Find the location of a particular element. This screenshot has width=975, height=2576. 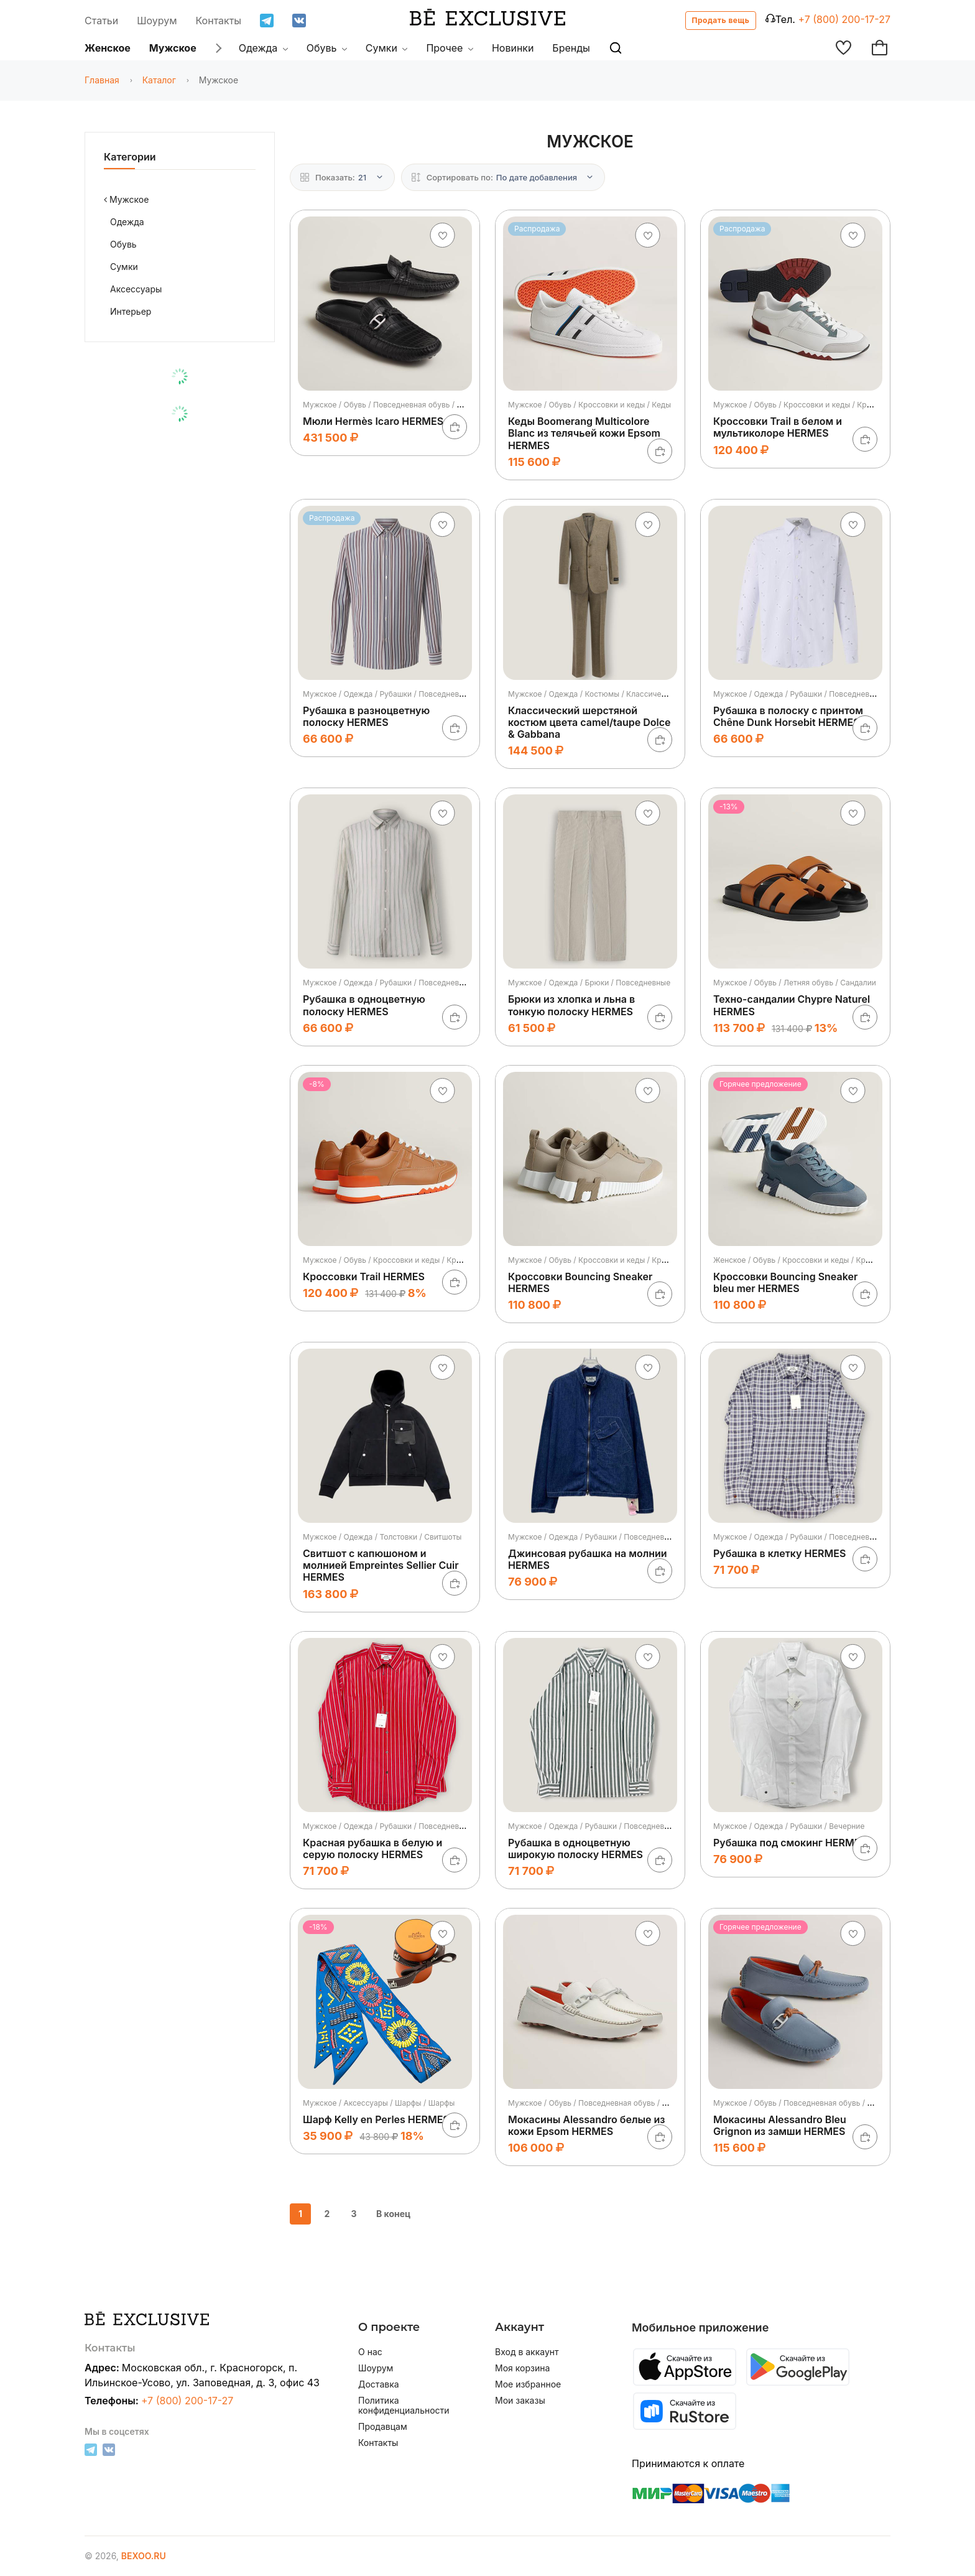

Кроссовки Trail в белом и мультиколоре HERMES is located at coordinates (777, 427).